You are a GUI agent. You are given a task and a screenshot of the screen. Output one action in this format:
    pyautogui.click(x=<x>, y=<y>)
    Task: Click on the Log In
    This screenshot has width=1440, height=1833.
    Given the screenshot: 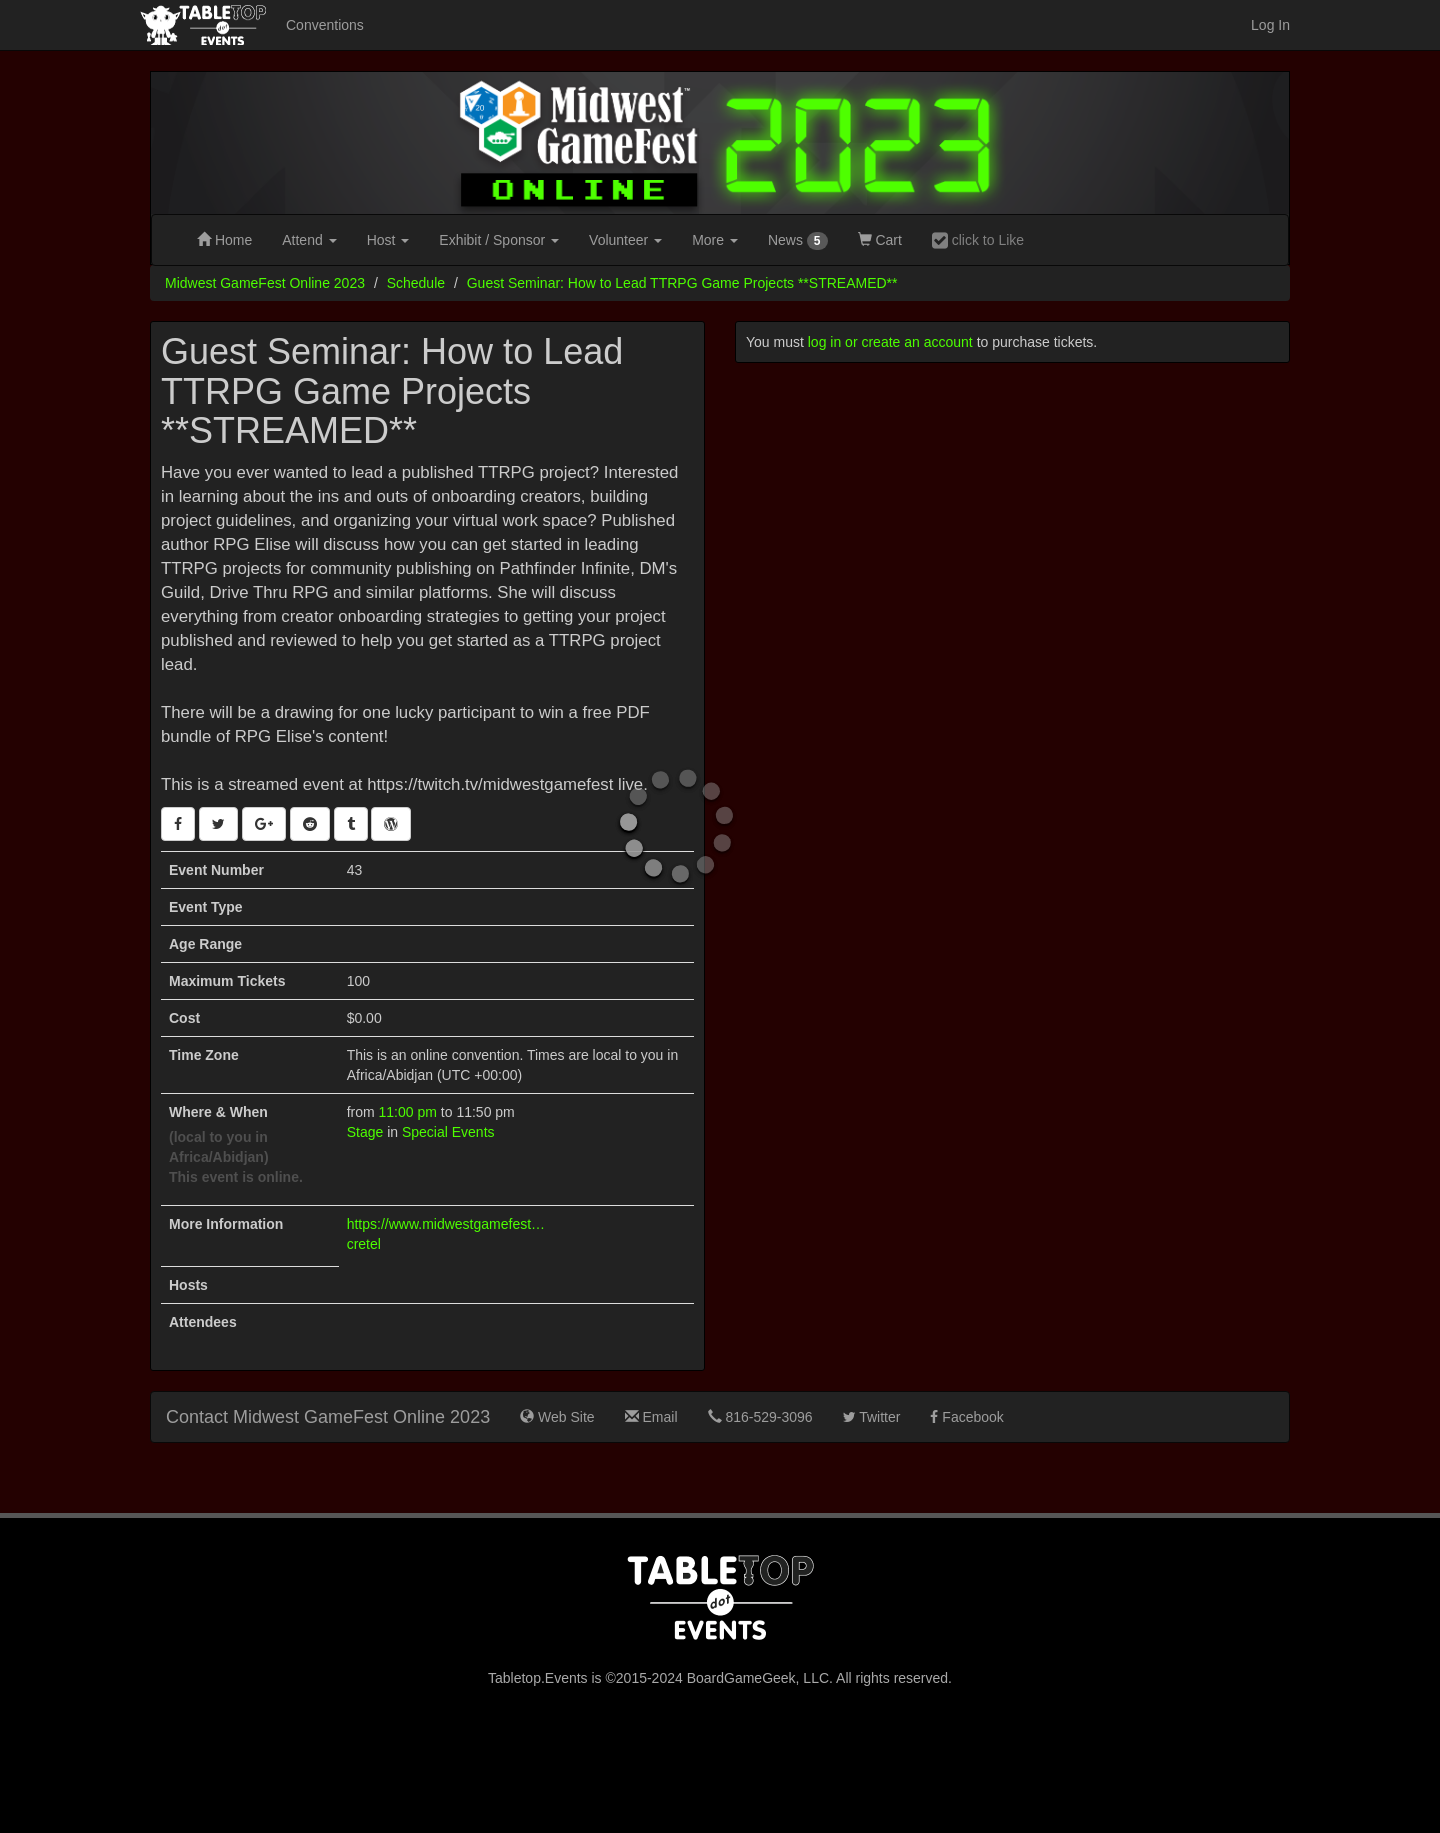 What is the action you would take?
    pyautogui.click(x=1270, y=25)
    